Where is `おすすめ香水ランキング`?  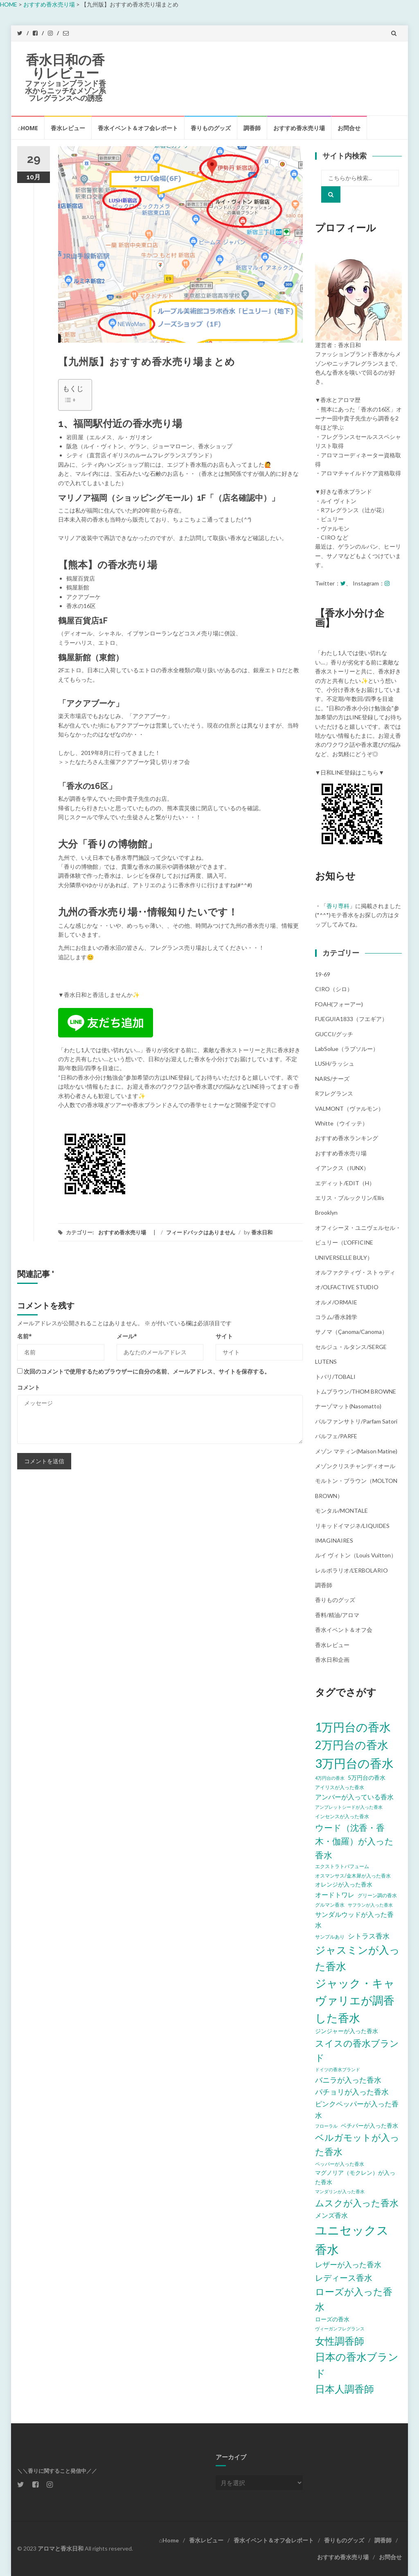 おすすめ香水ランキング is located at coordinates (346, 1137).